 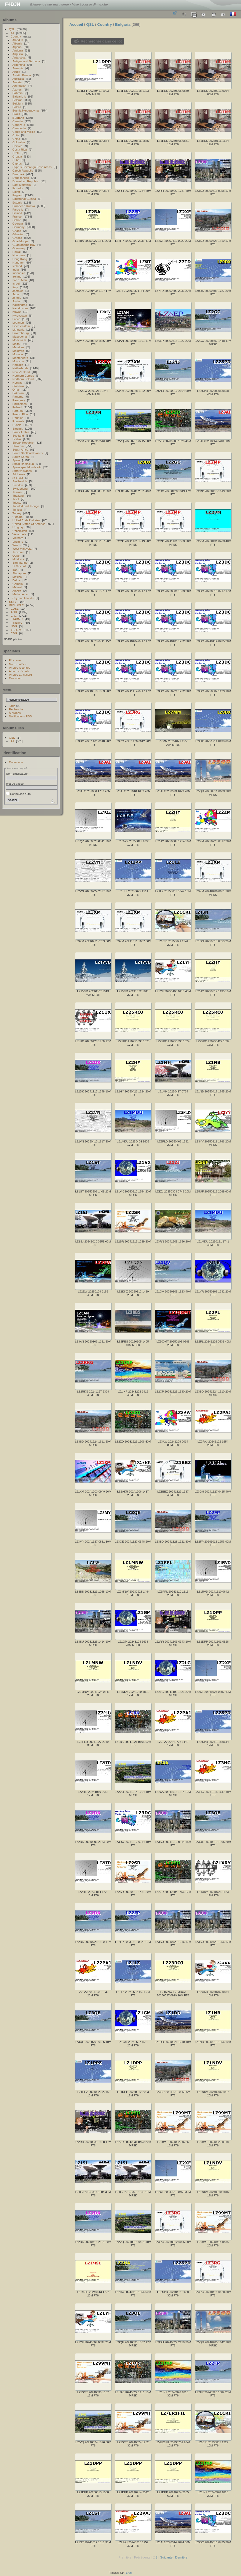 What do you see at coordinates (21, 548) in the screenshot?
I see `West Malaysia` at bounding box center [21, 548].